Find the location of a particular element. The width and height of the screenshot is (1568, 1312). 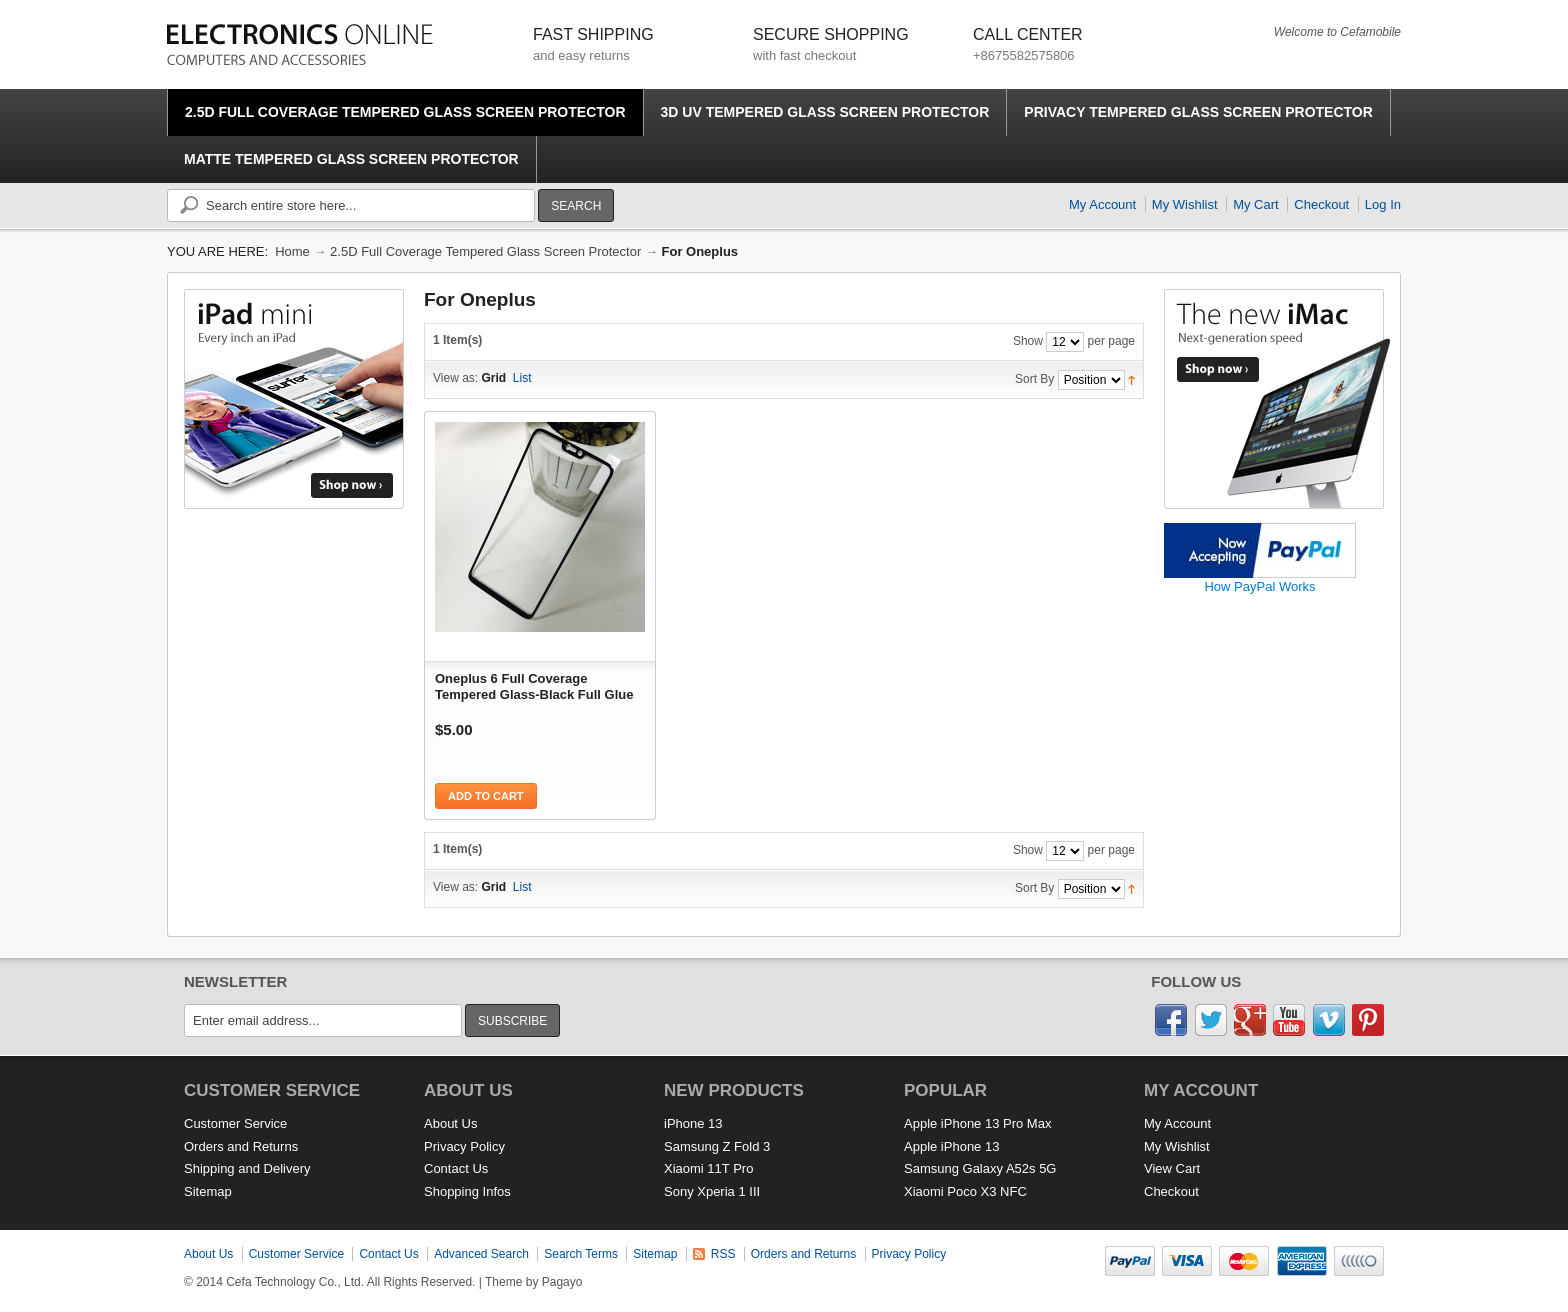

Shipping and Delivery is located at coordinates (247, 1168).